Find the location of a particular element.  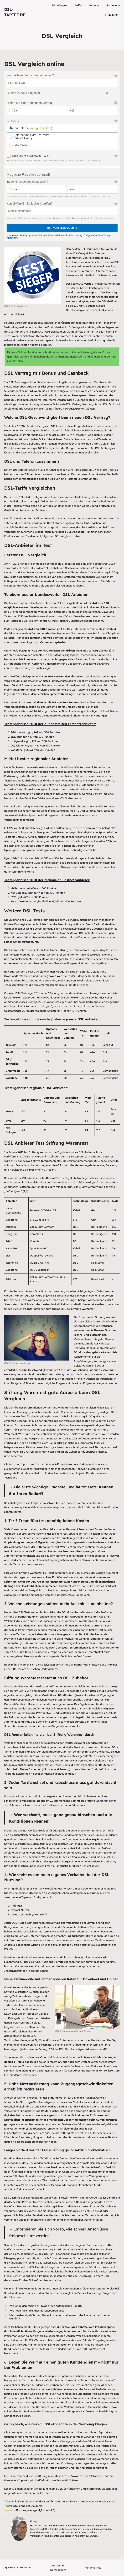

DSL Angebote is located at coordinates (75, 531).